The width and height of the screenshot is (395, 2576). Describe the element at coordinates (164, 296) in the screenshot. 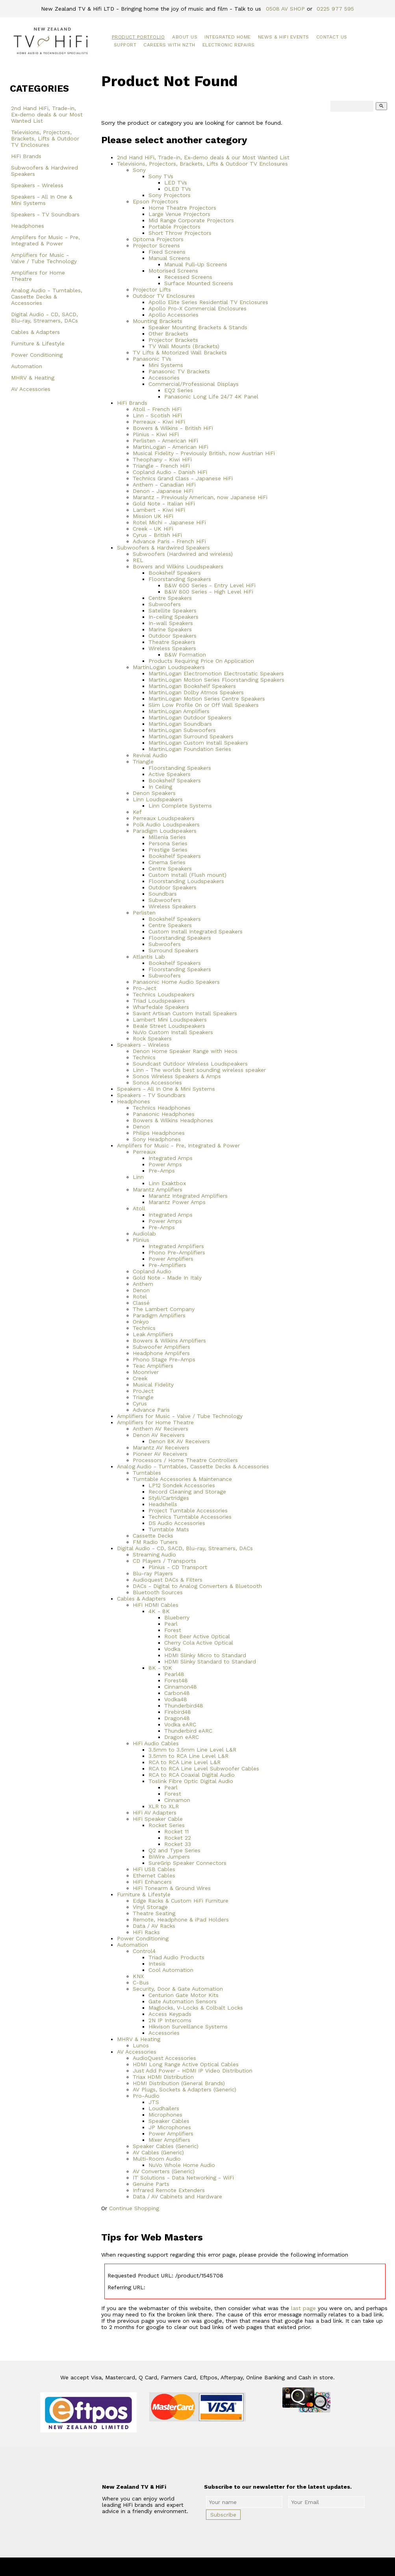

I see `Outdoor TV Enclosures` at that location.